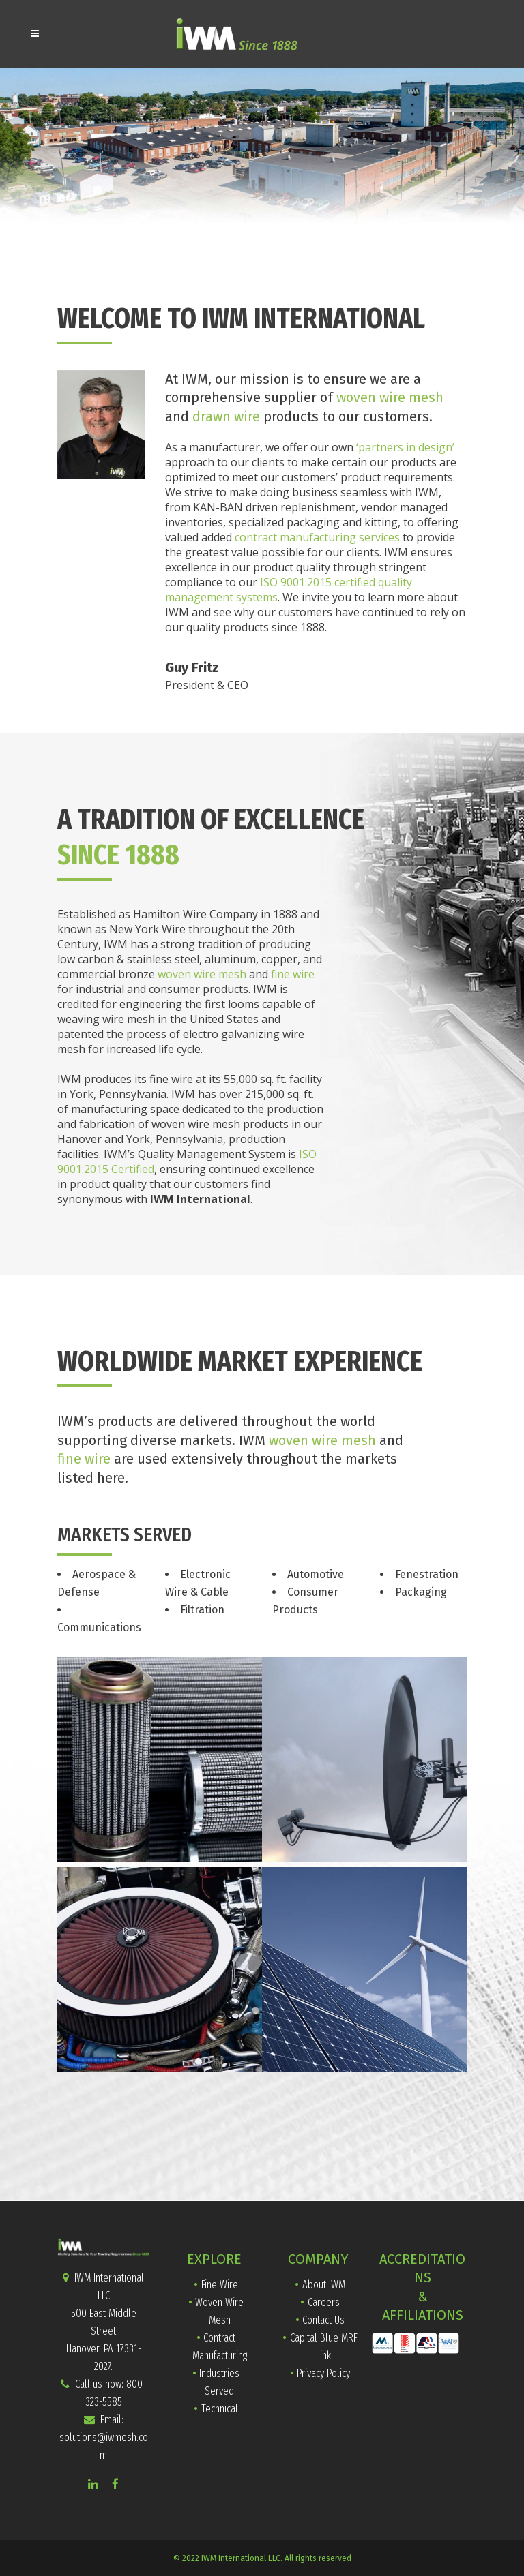 The width and height of the screenshot is (524, 2576). I want to click on ‘partners in design’, so click(405, 447).